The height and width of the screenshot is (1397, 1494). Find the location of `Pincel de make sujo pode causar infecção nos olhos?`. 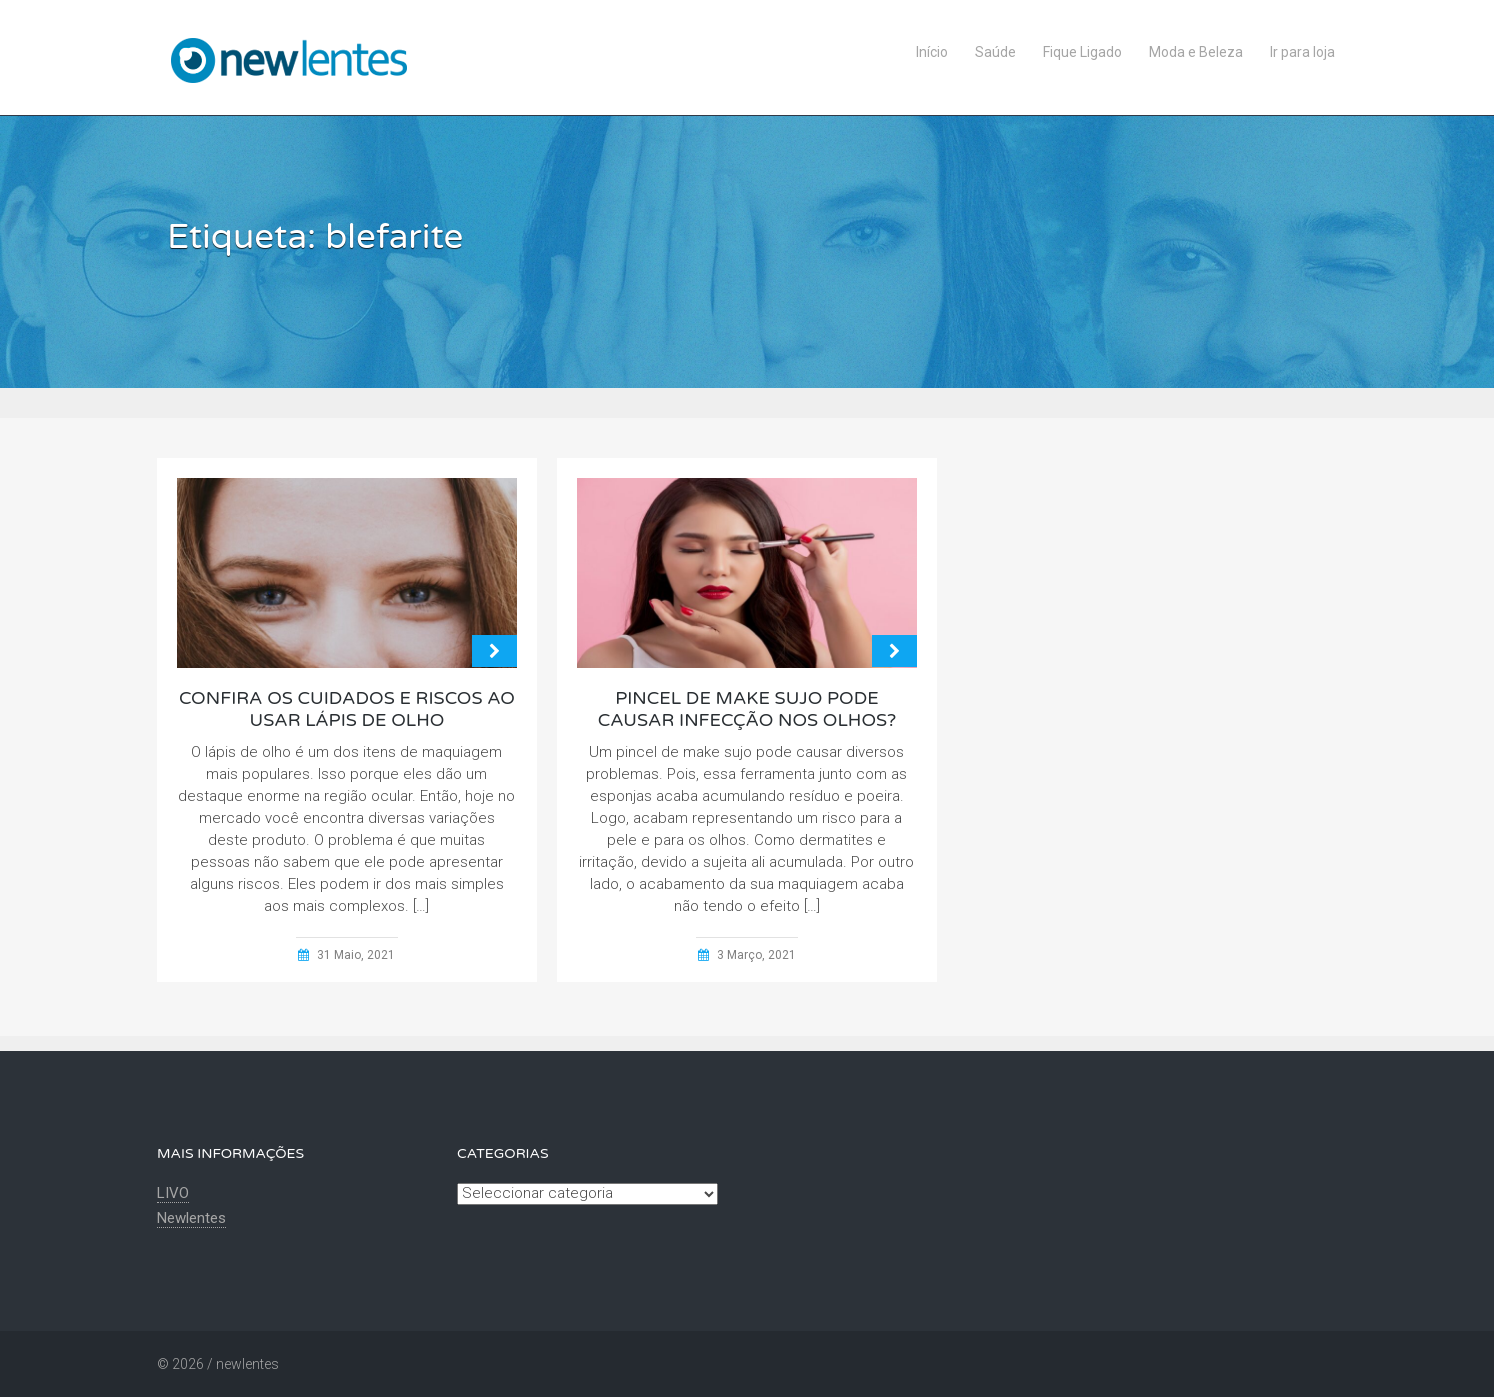

Pincel de make sujo pode causar infecção nos olhos? is located at coordinates (747, 709).